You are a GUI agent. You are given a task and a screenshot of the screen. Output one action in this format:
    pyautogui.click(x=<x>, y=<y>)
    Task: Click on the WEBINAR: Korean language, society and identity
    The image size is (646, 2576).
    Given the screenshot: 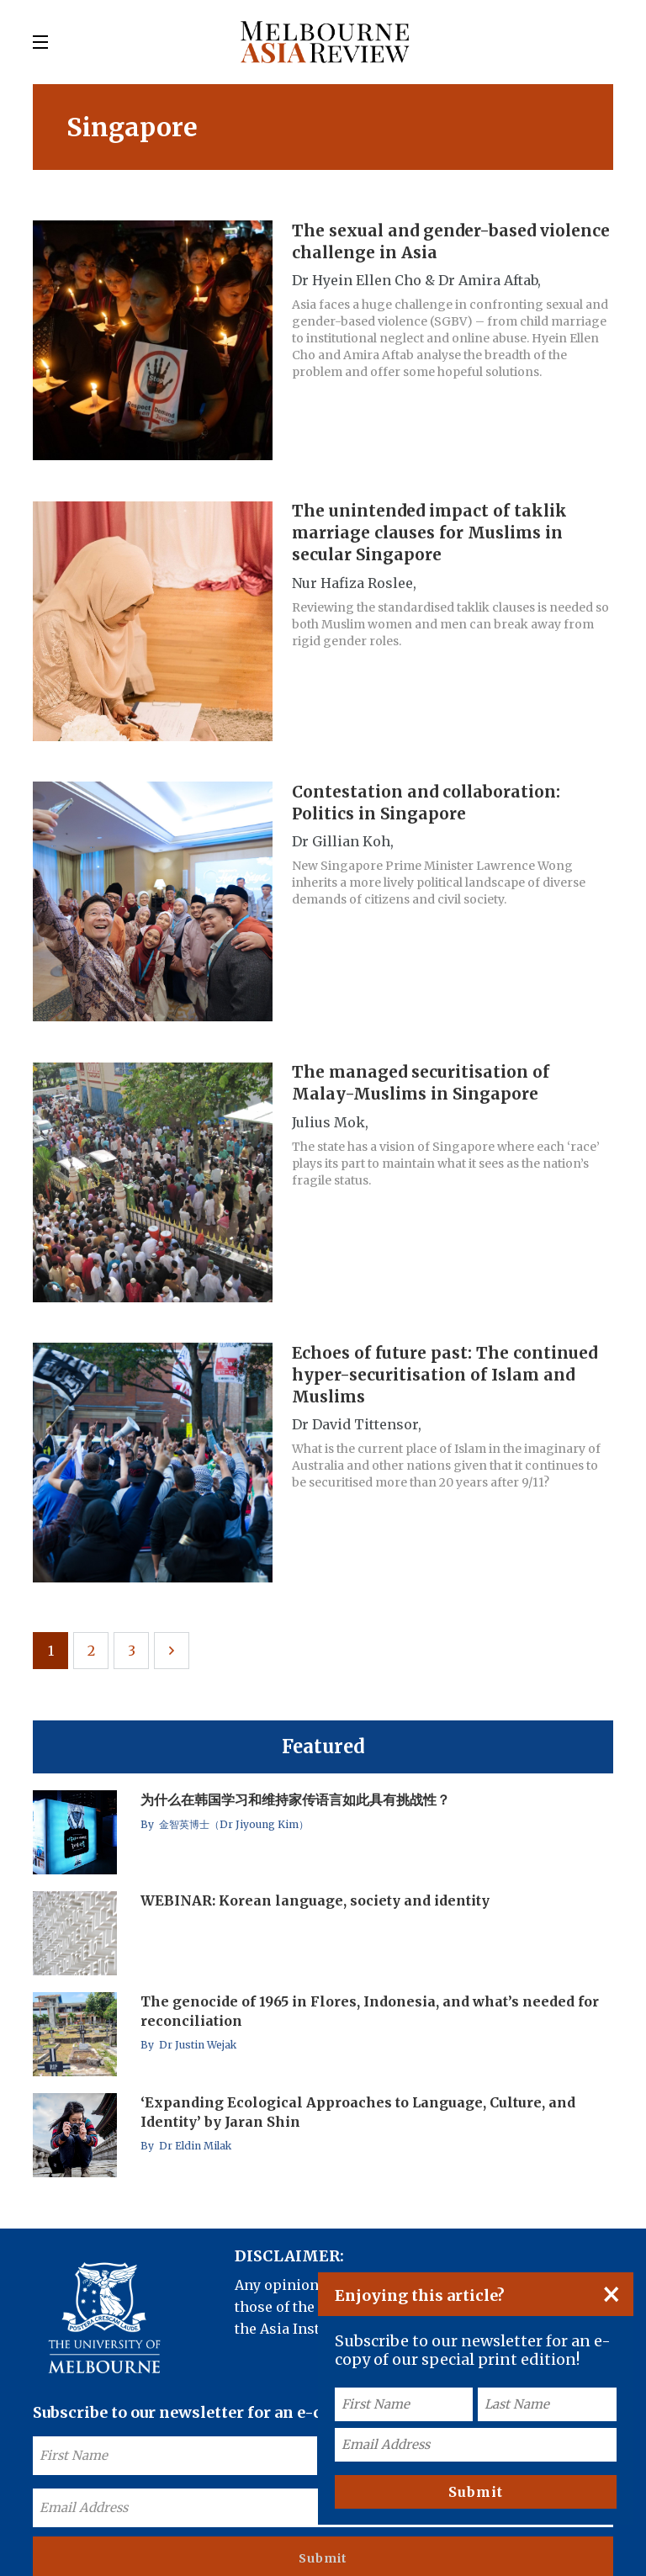 What is the action you would take?
    pyautogui.click(x=316, y=1872)
    